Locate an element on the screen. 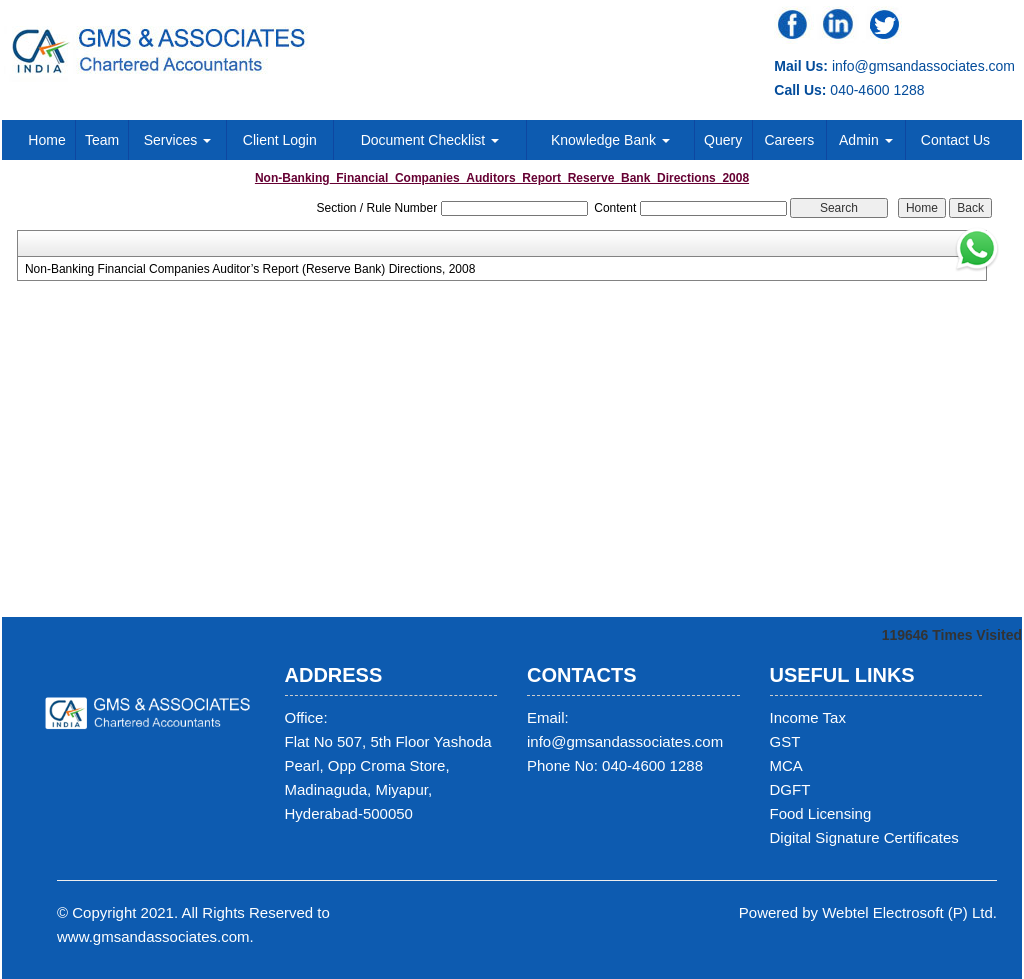  GST is located at coordinates (785, 741).